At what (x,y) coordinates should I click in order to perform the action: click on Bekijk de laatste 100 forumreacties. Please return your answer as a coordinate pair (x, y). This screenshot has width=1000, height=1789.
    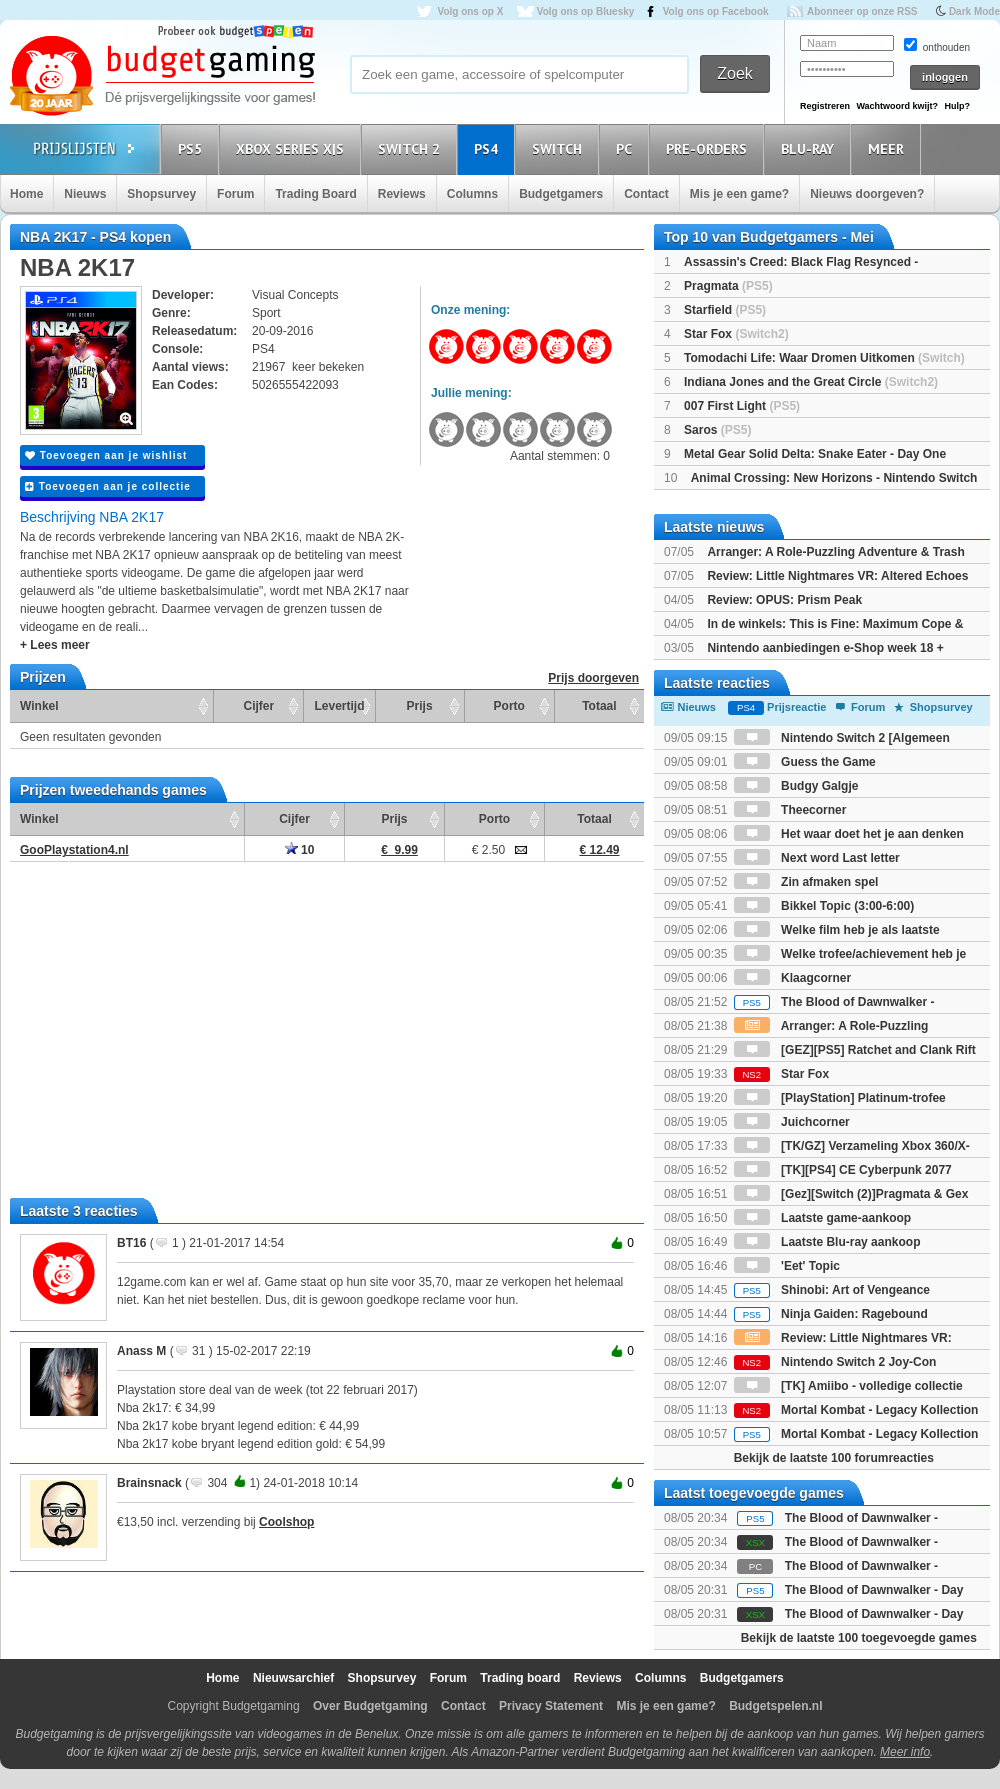
    Looking at the image, I should click on (834, 1458).